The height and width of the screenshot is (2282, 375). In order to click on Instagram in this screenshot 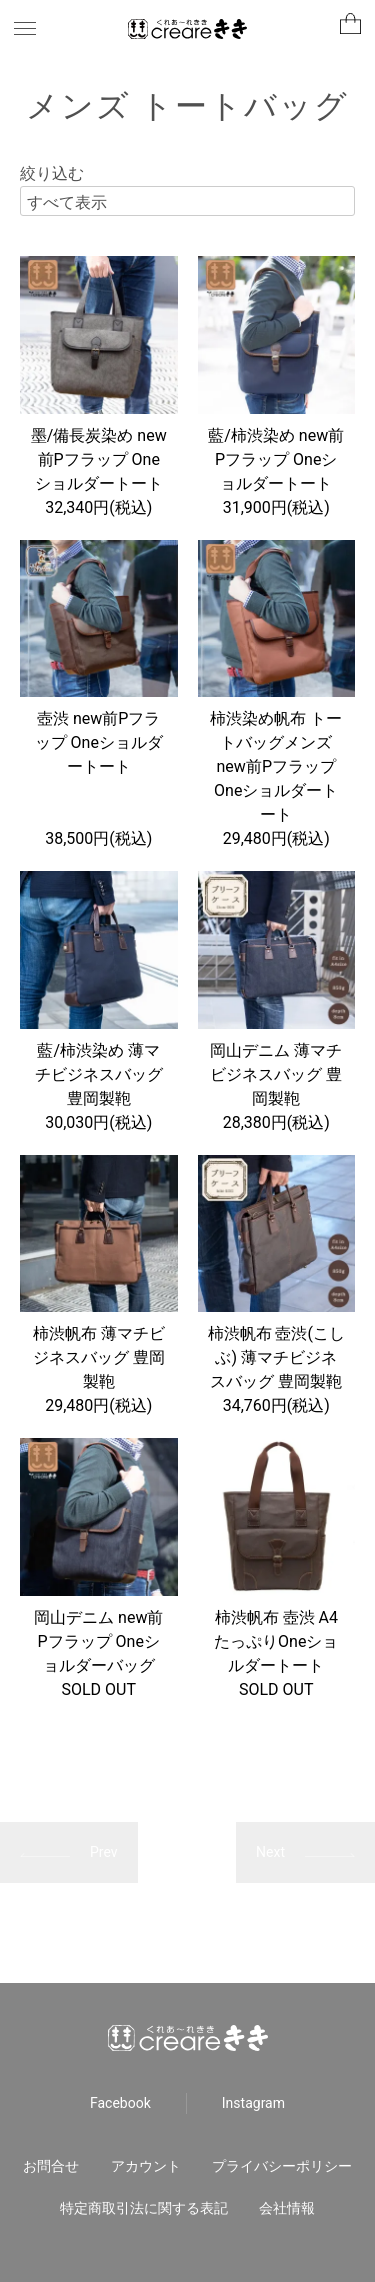, I will do `click(253, 2103)`.